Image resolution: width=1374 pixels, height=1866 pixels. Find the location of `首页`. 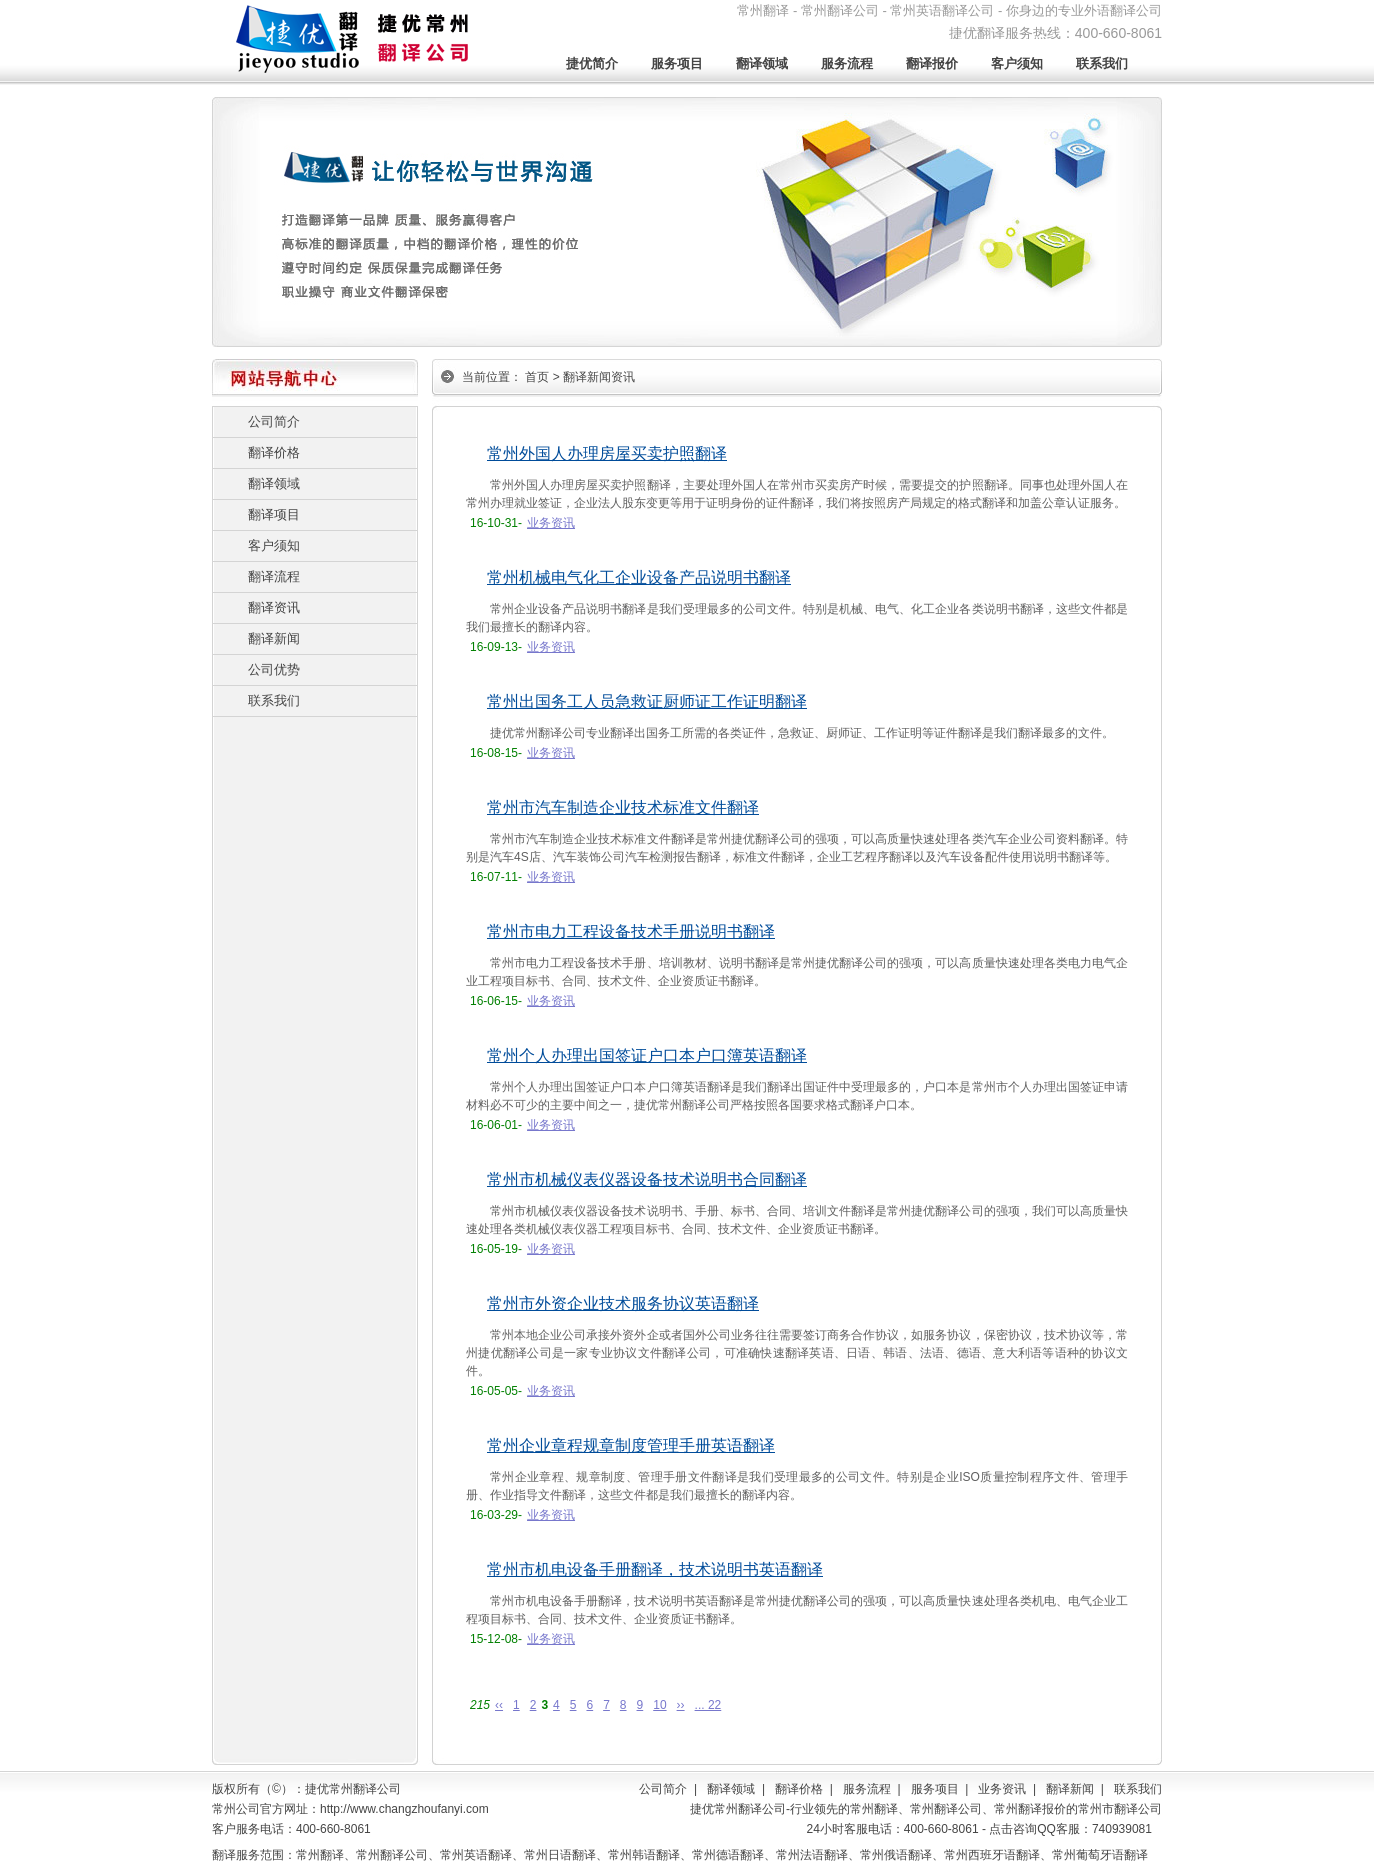

首页 is located at coordinates (537, 377).